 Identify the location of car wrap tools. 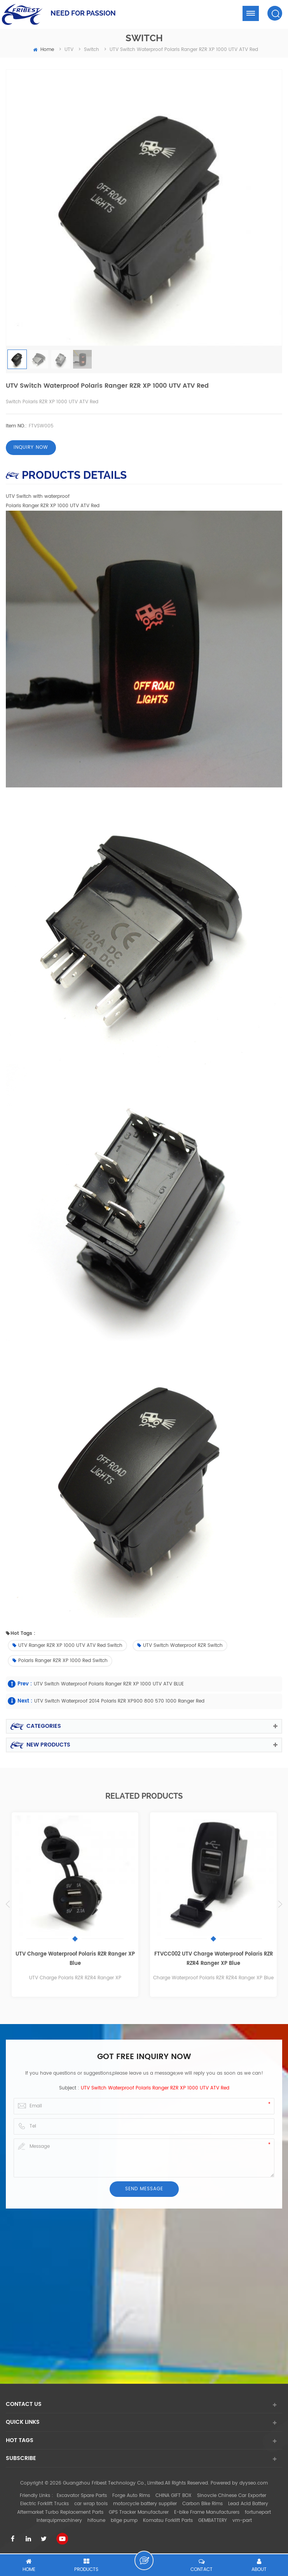
(91, 2503).